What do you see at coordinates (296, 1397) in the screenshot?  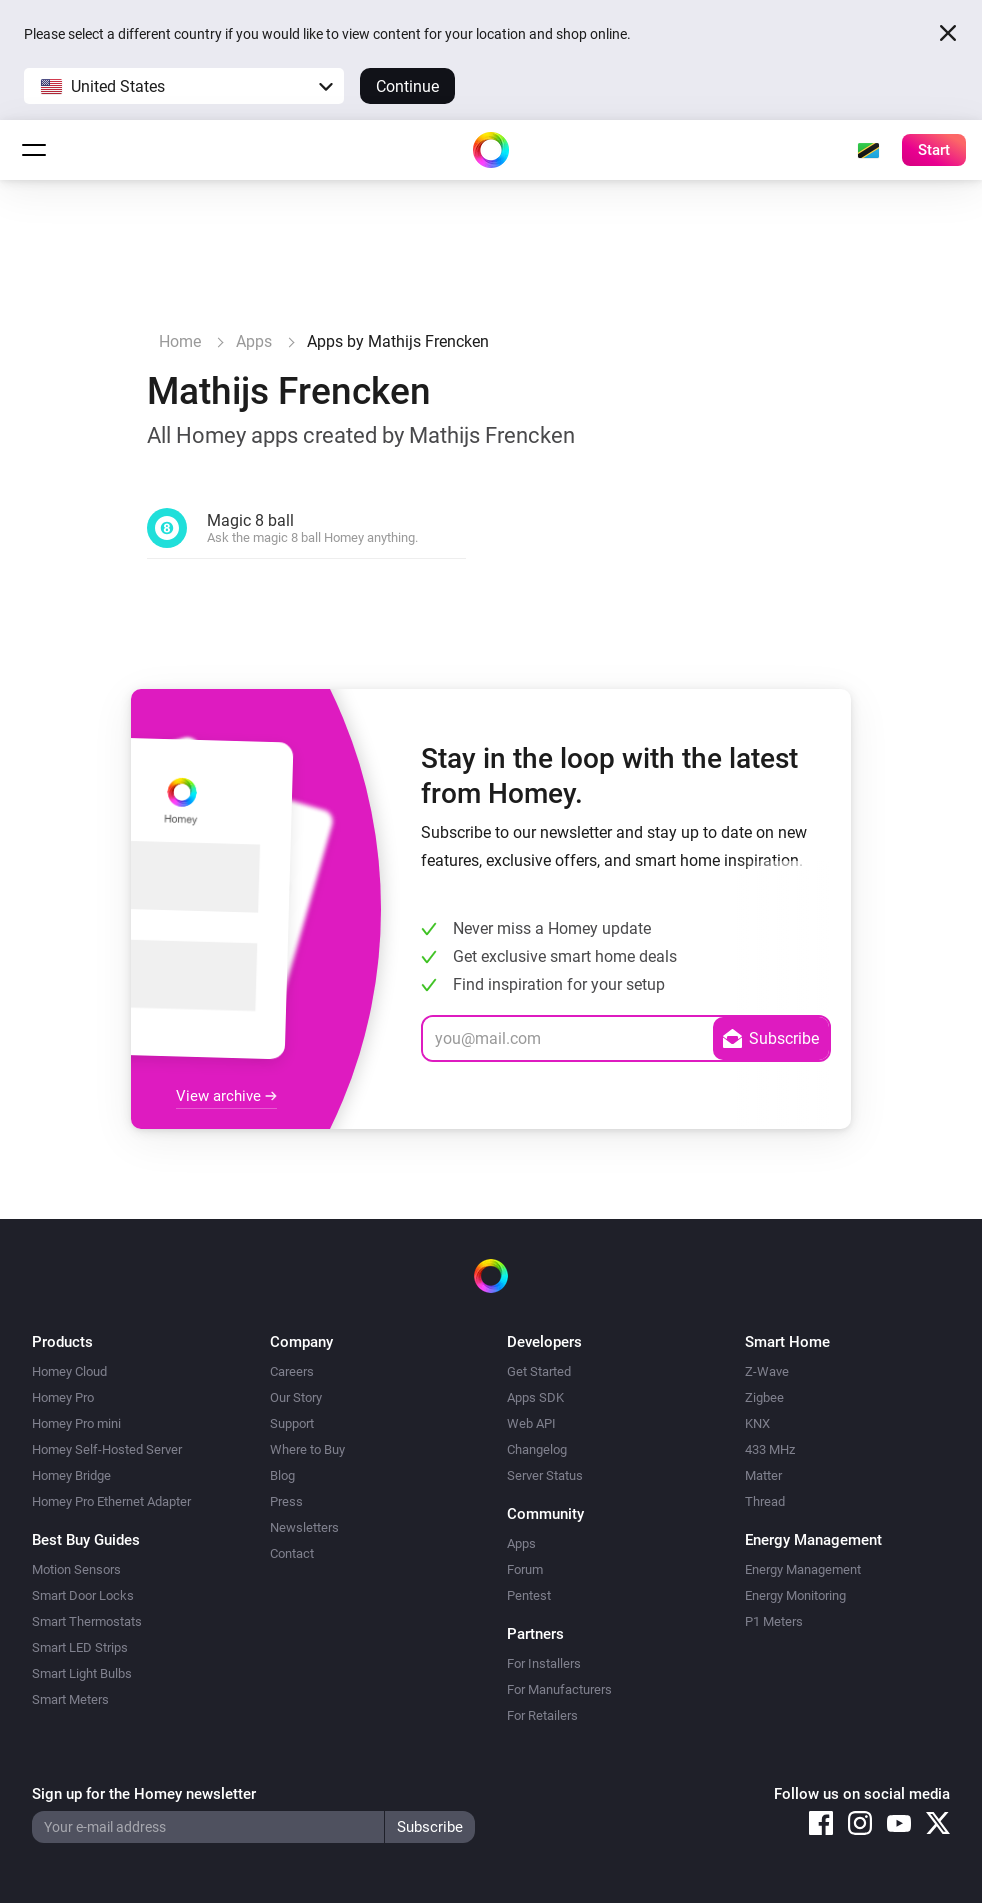 I see `Our Story` at bounding box center [296, 1397].